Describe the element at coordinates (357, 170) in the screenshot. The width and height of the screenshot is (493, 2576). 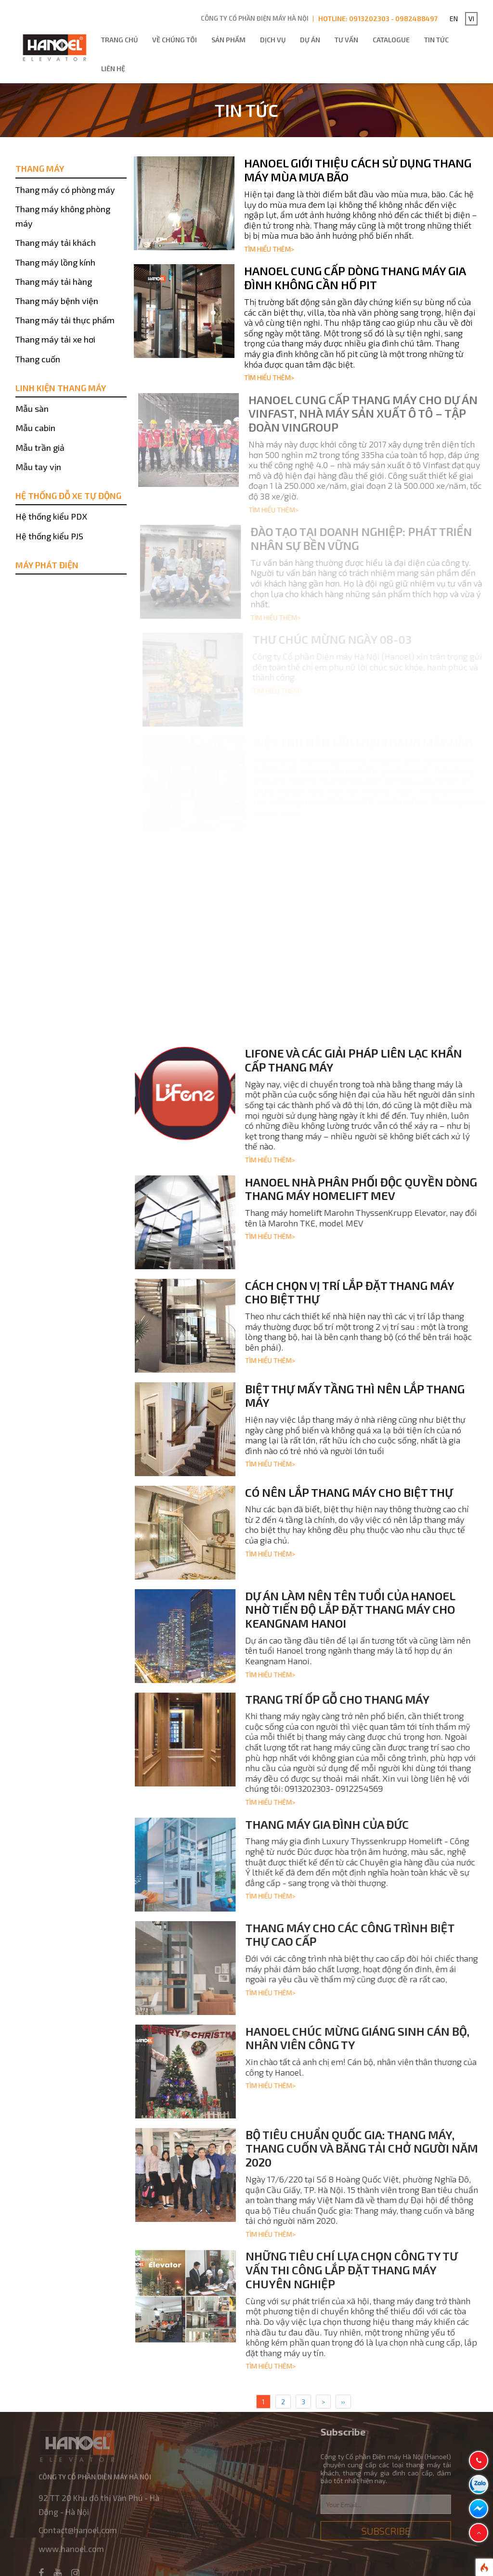
I see `Hanoel giới thiệu cách sử dụng thang máy mùa mưa bão` at that location.